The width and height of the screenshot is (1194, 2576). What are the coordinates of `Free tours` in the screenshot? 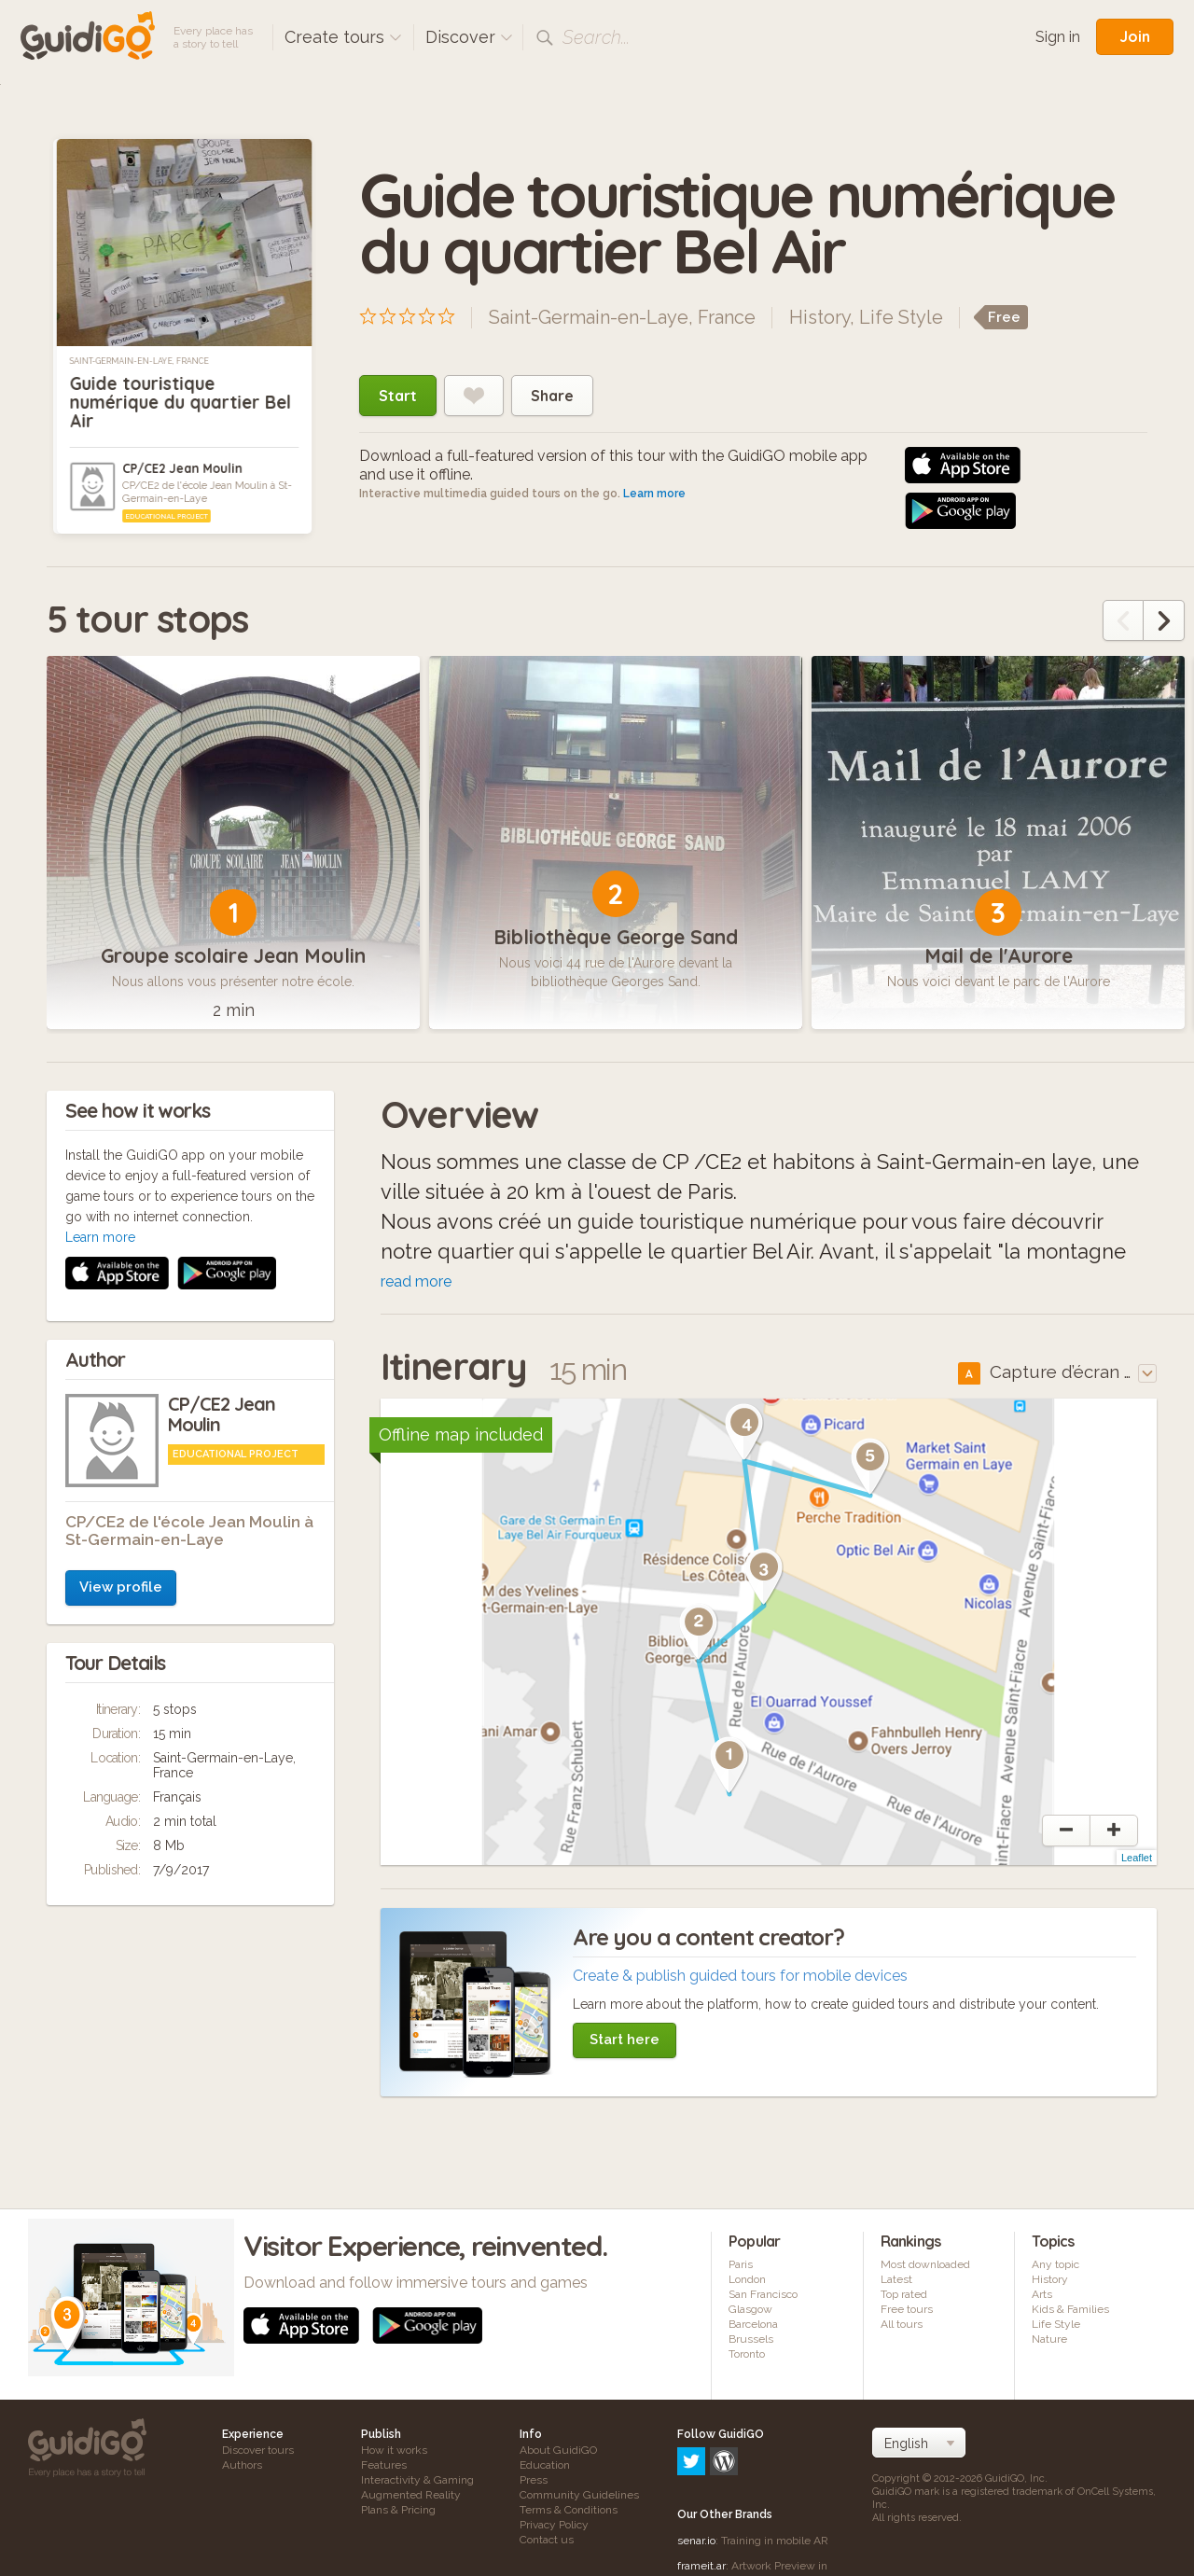 It's located at (907, 2309).